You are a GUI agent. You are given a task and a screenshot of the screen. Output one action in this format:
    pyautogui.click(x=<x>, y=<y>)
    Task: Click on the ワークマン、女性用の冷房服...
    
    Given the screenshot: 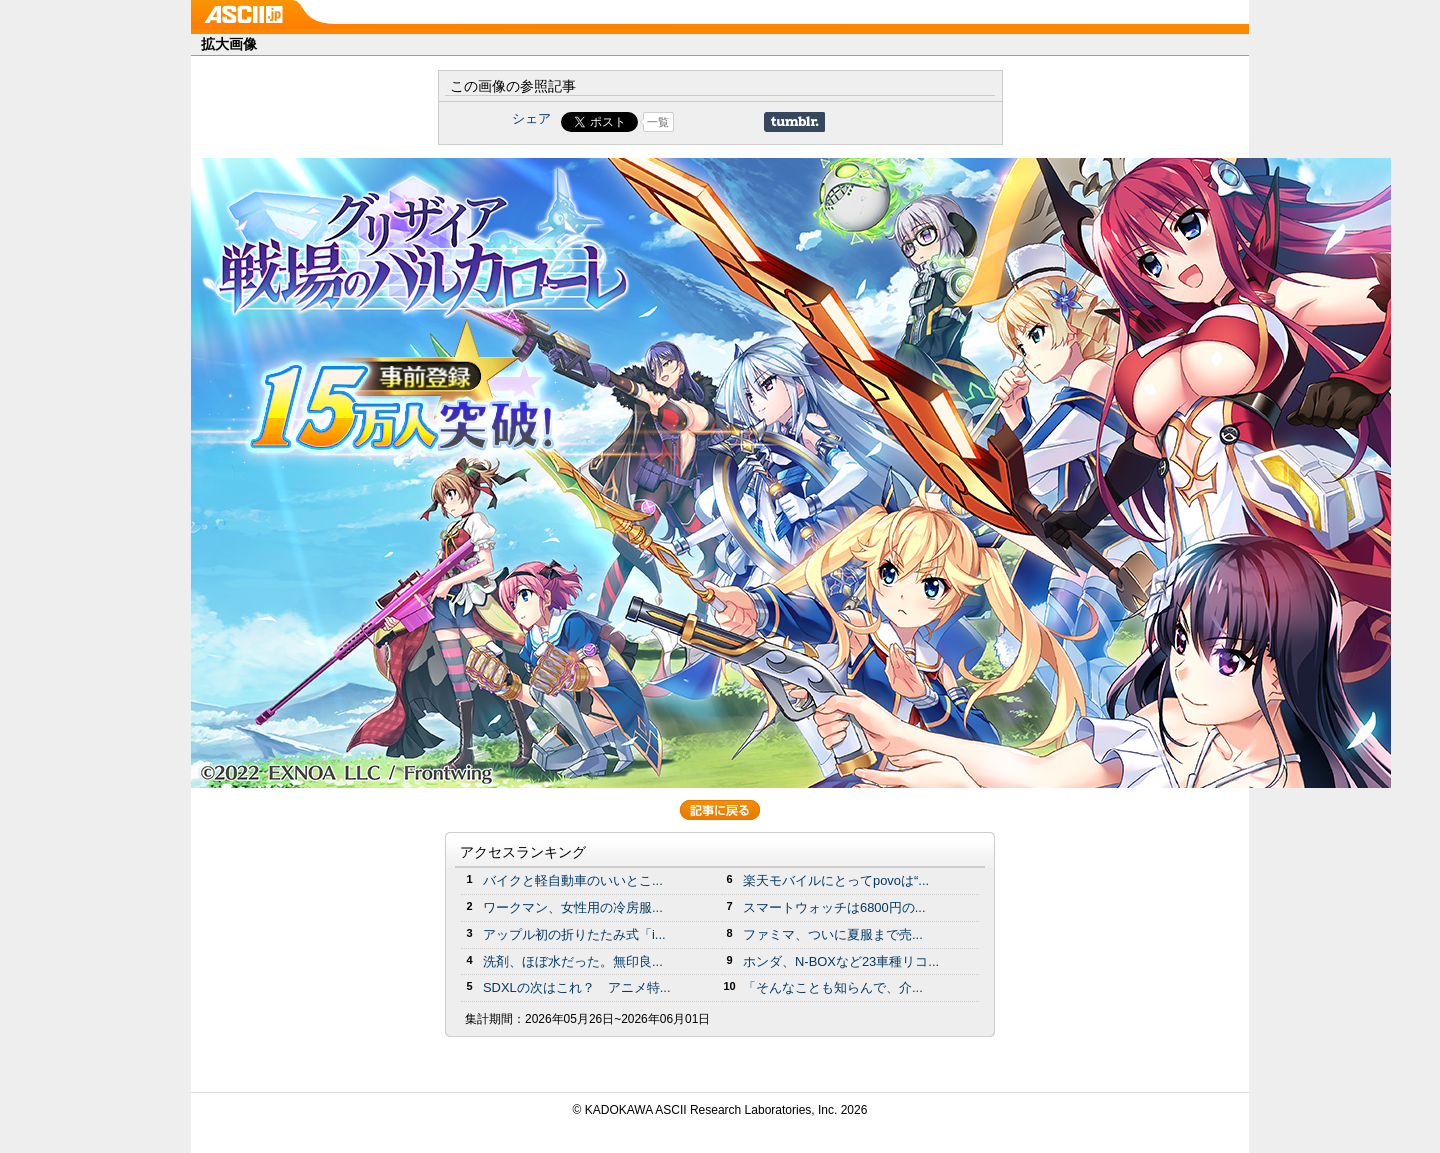 What is the action you would take?
    pyautogui.click(x=573, y=907)
    